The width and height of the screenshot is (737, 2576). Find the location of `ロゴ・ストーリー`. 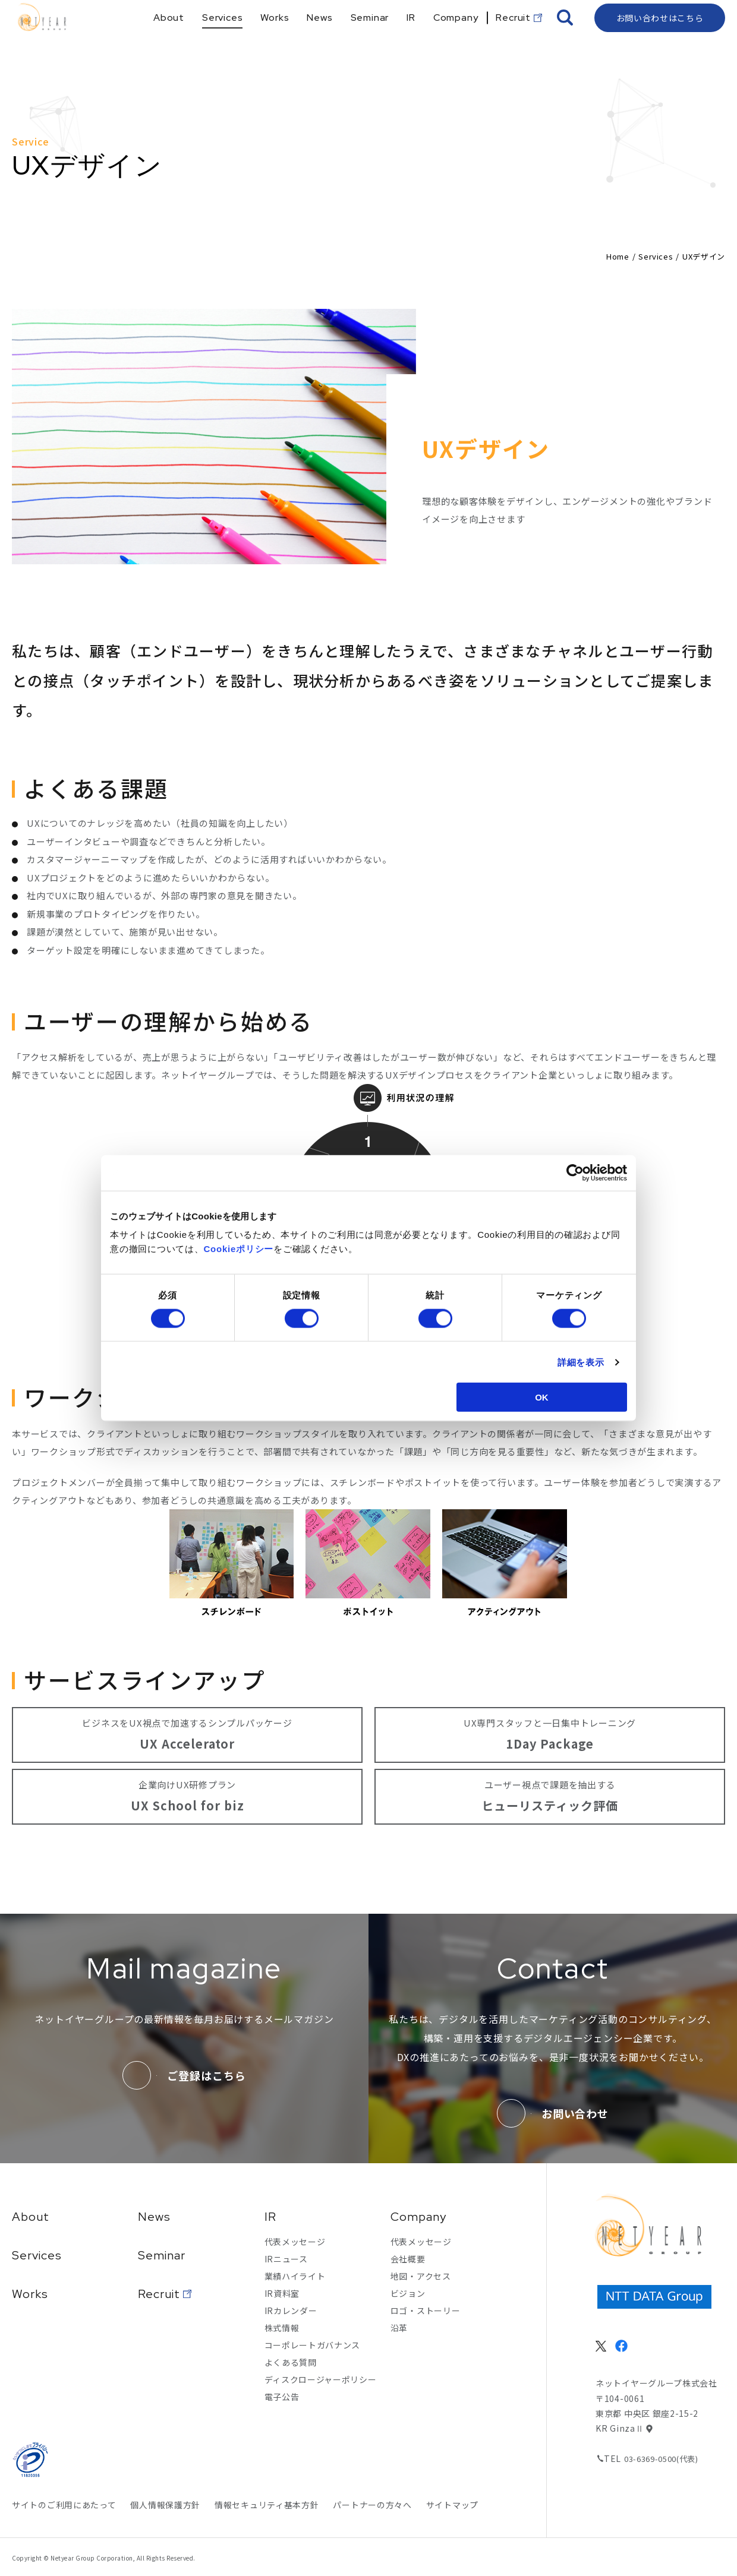

ロゴ・ストーリー is located at coordinates (425, 2310).